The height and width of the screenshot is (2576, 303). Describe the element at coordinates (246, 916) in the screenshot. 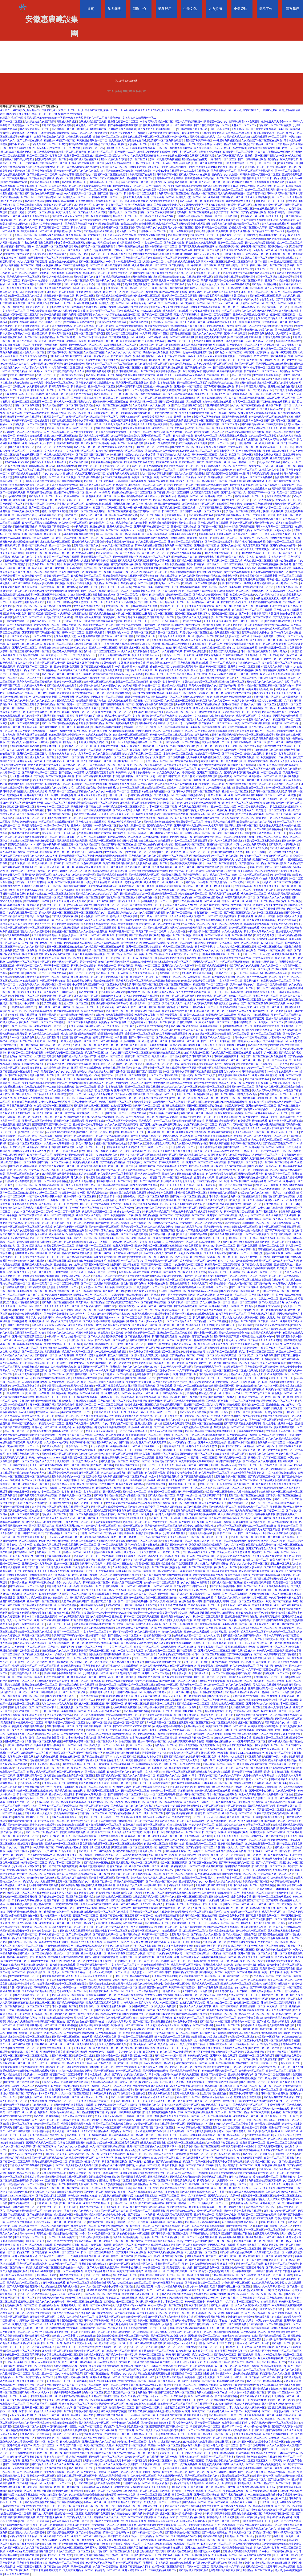

I see `日韩视频免费` at that location.